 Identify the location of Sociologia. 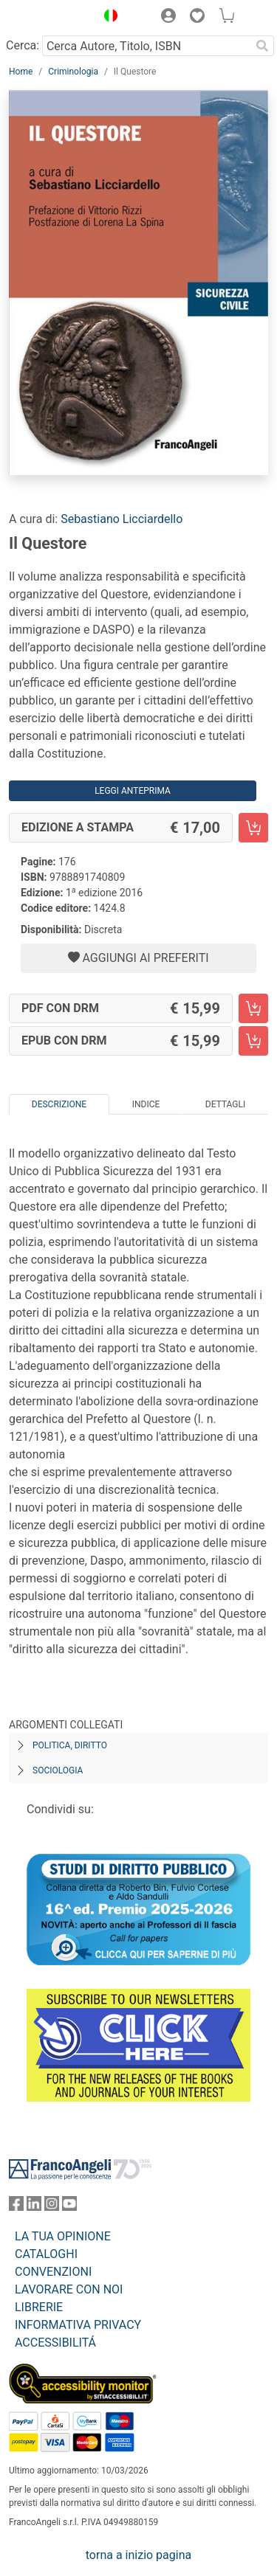
(58, 1770).